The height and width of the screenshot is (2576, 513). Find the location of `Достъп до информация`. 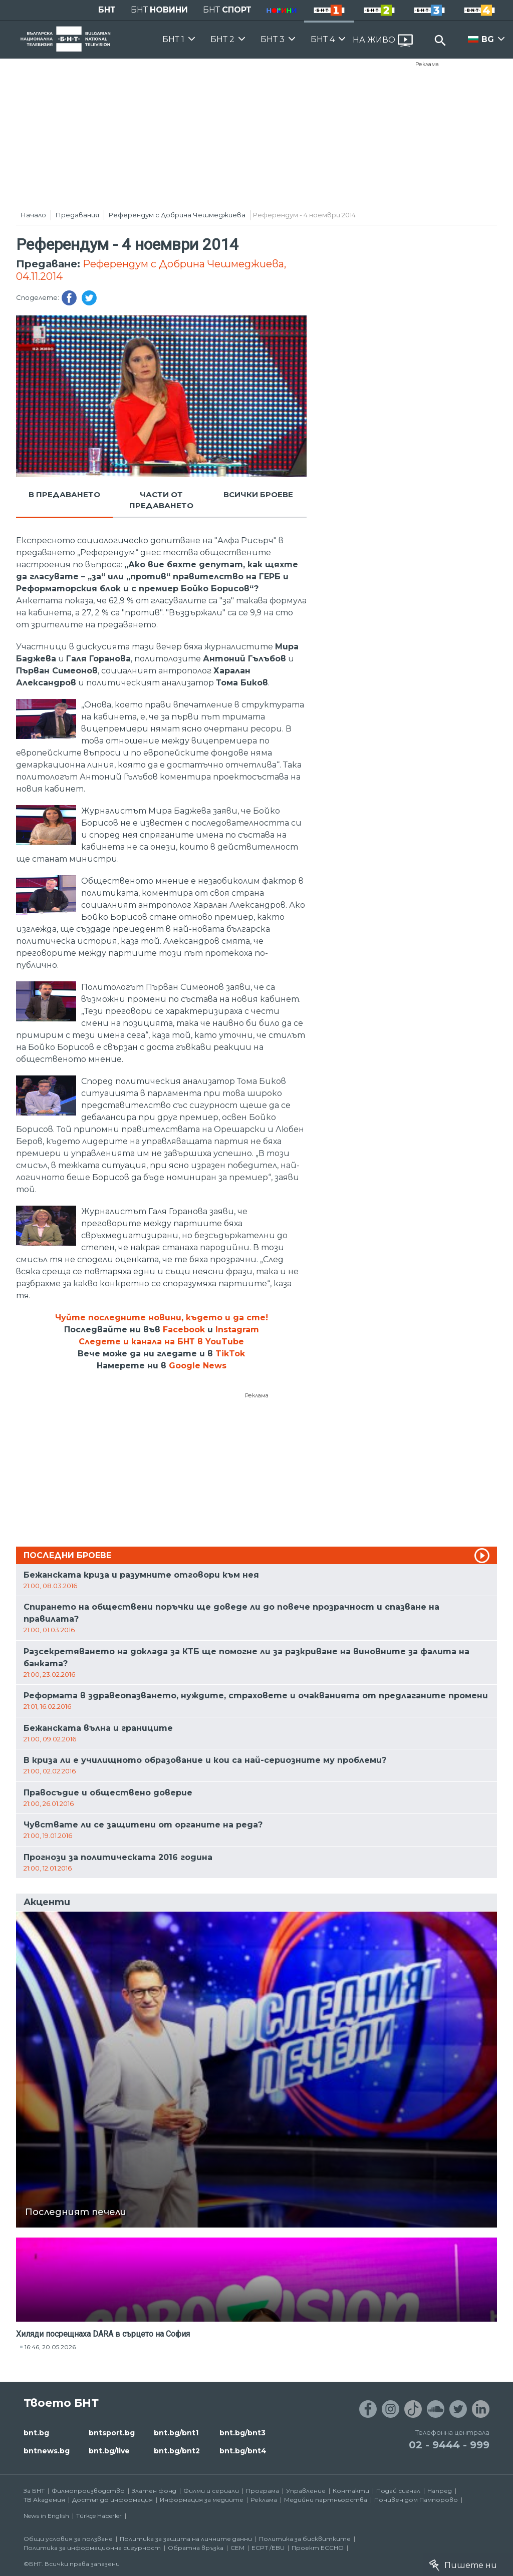

Достъп до информация is located at coordinates (112, 2499).